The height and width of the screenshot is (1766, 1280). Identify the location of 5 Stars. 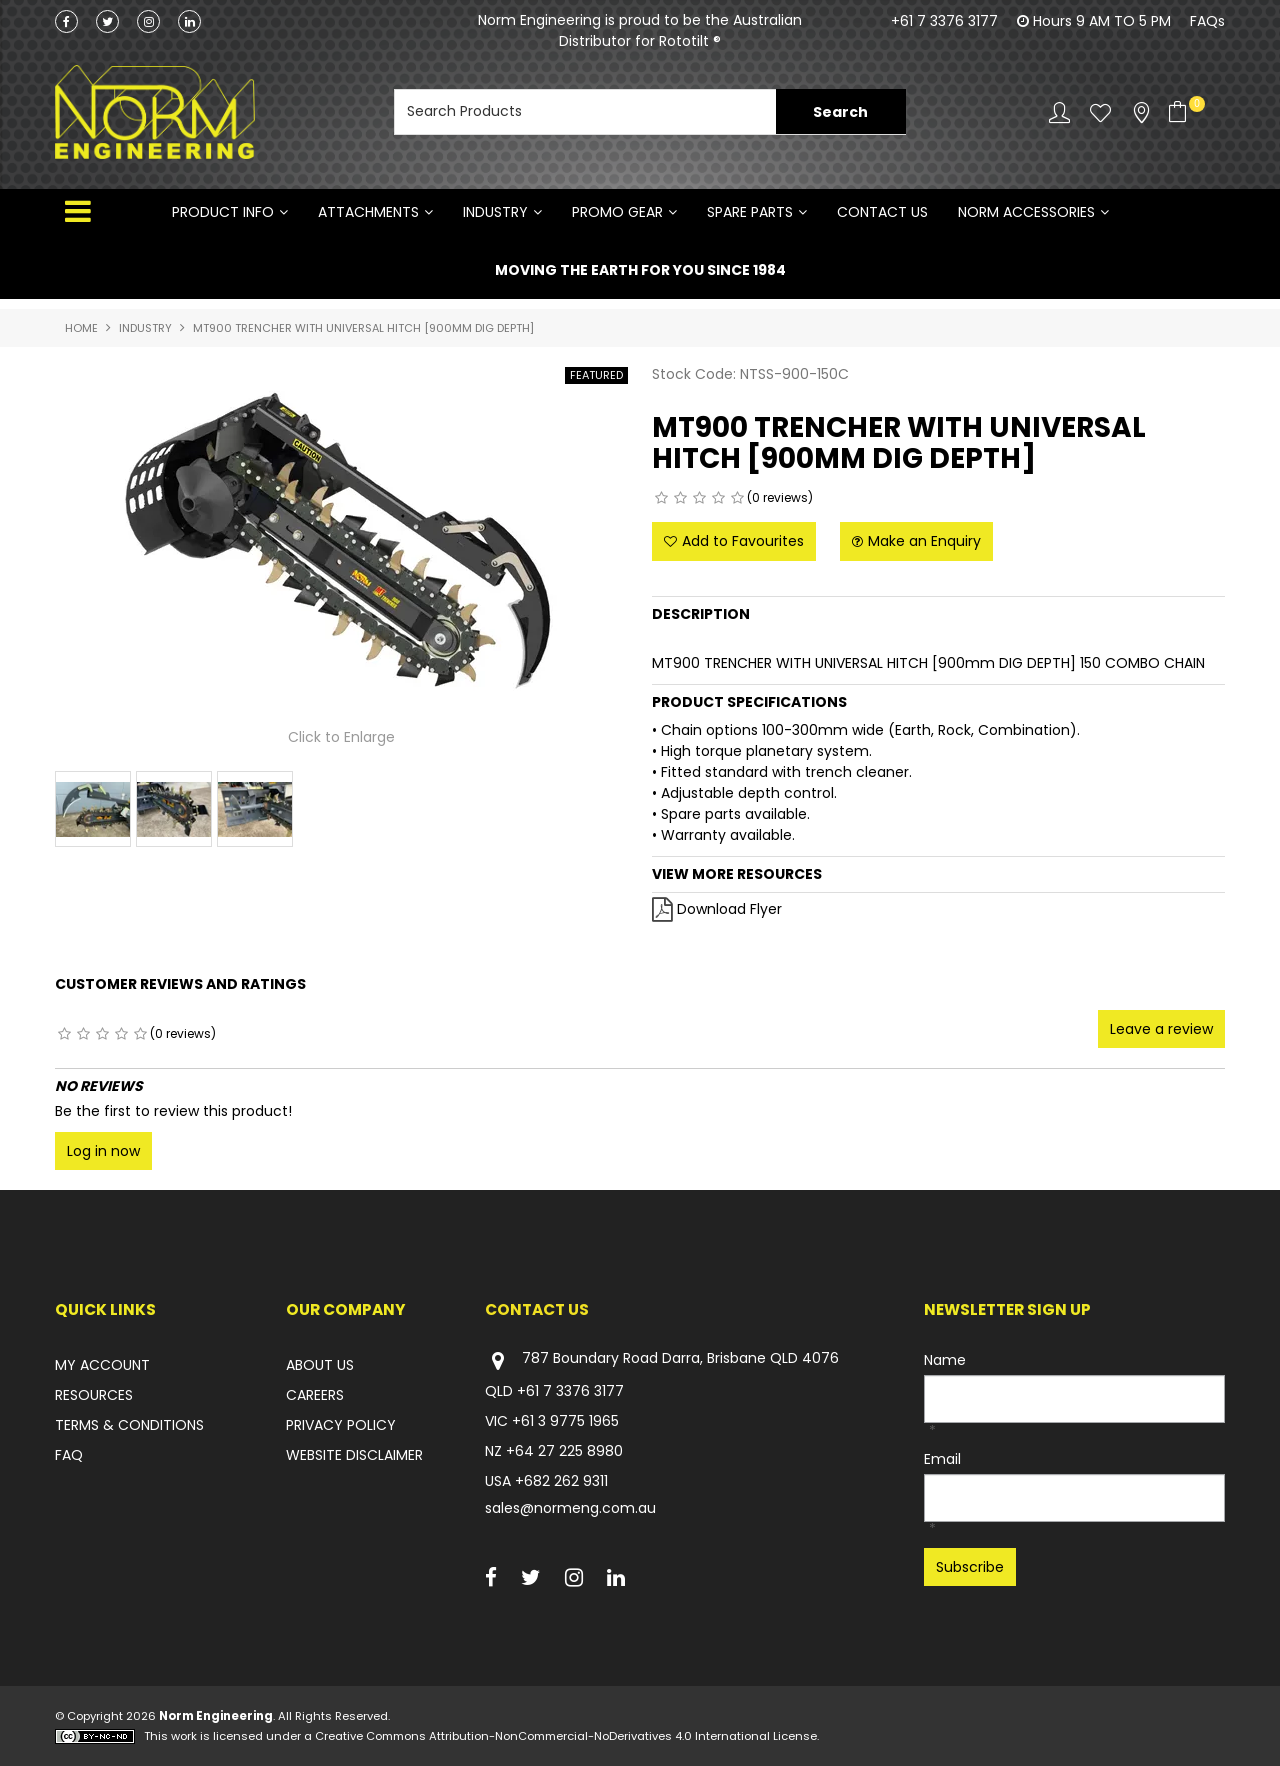
(737, 498).